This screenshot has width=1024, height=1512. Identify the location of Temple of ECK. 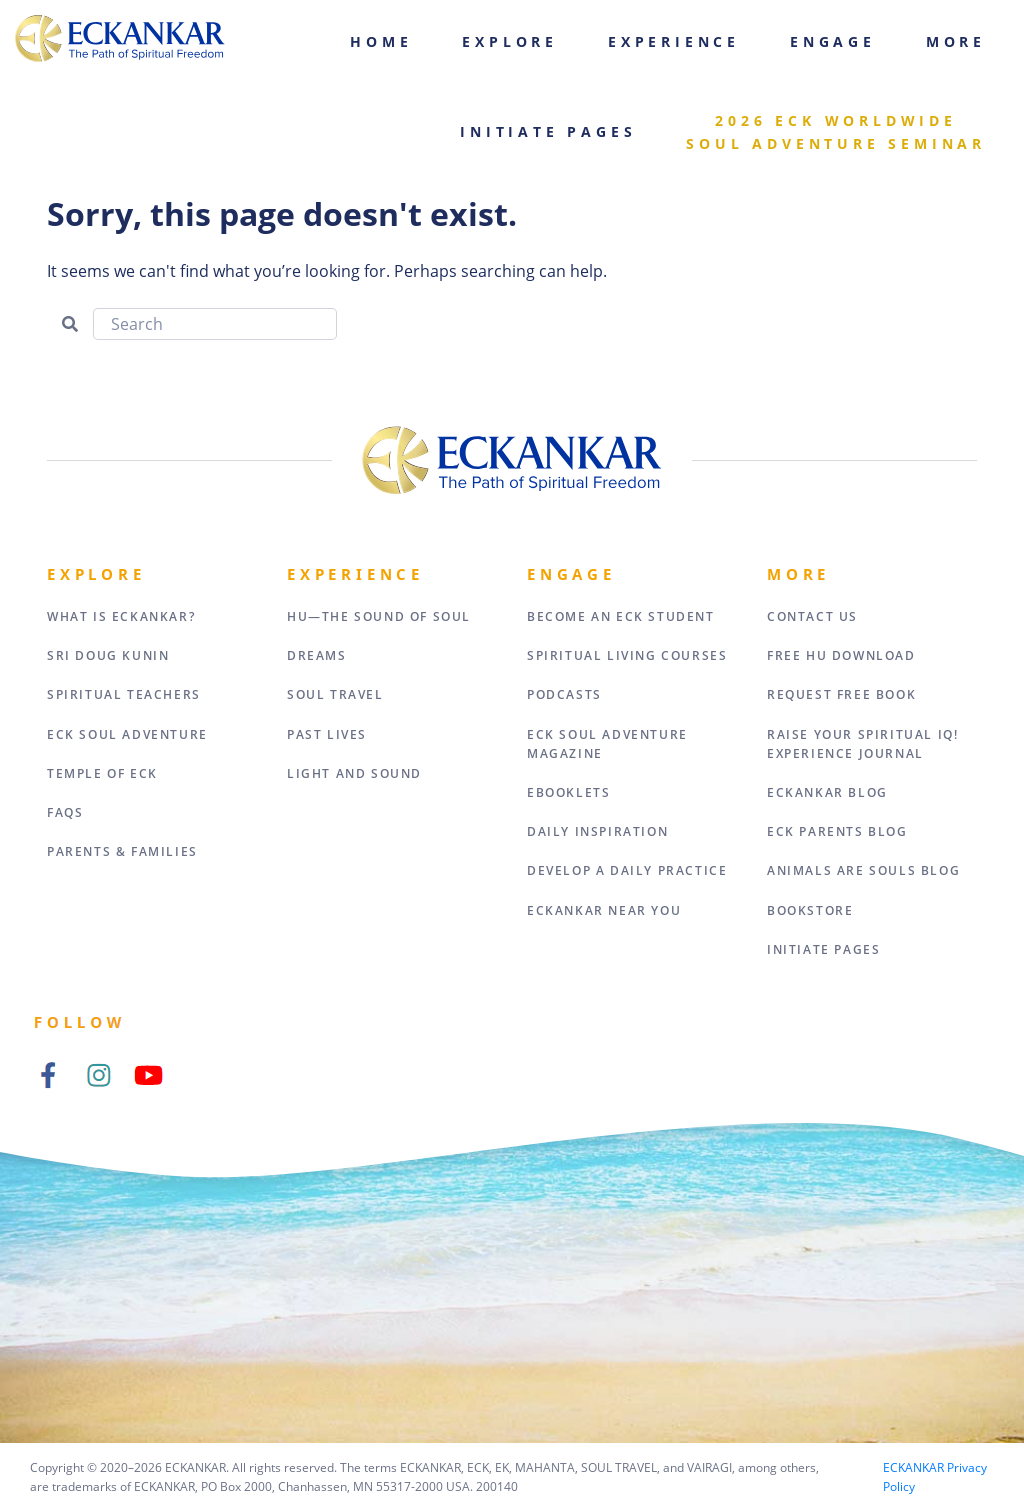
(102, 773).